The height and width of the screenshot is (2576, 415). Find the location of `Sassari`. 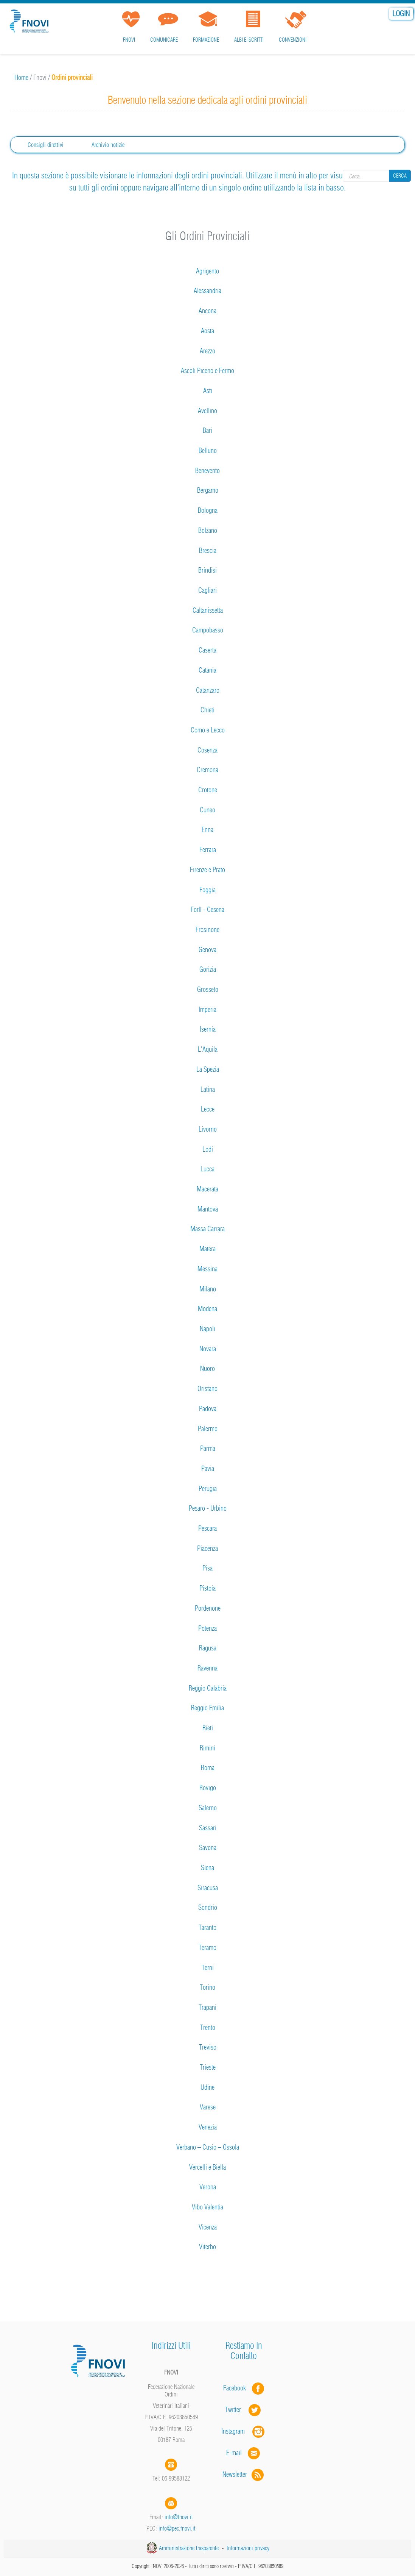

Sassari is located at coordinates (207, 1827).